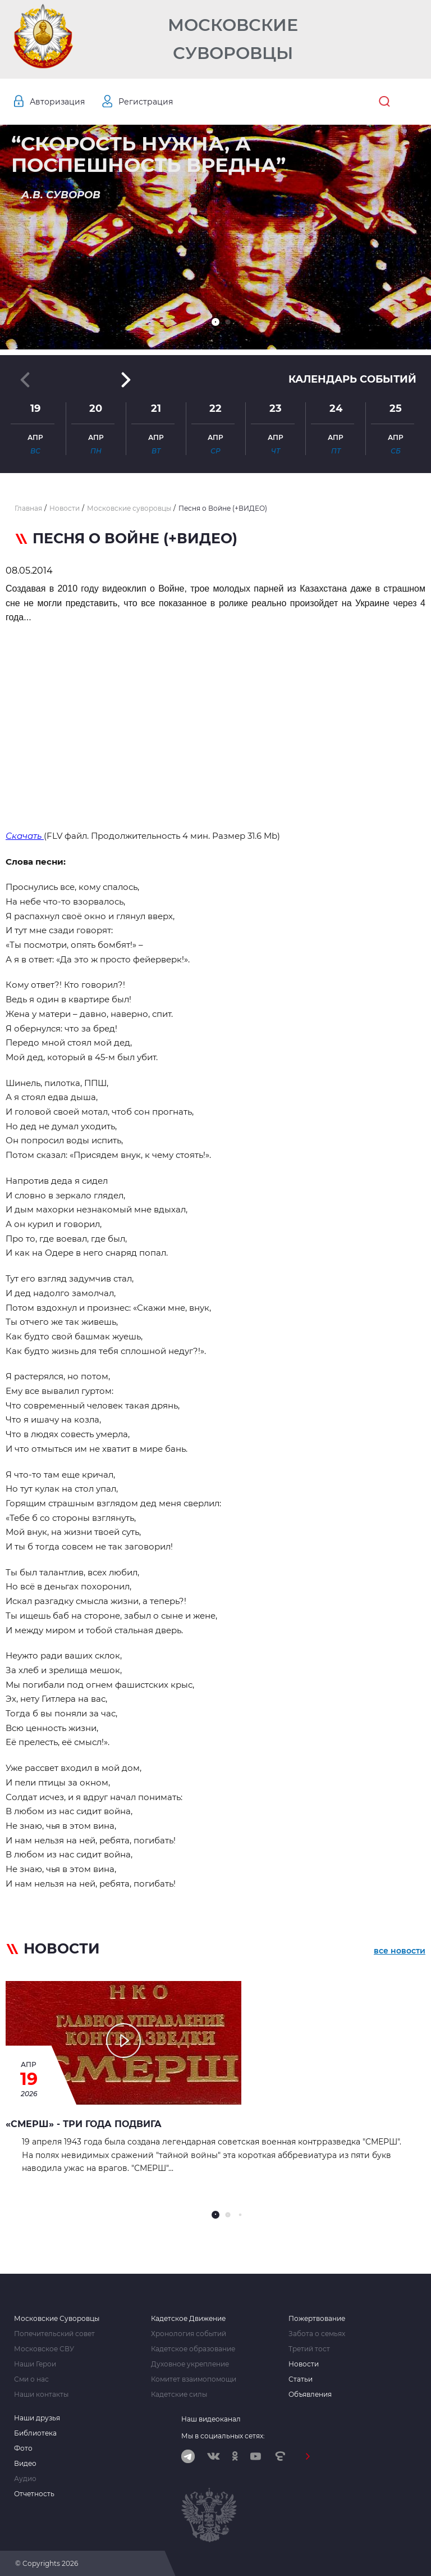  Describe the element at coordinates (84, 2124) in the screenshot. I see `«СМЕРШ» - ТРИ ГОДА ПОДВИГА` at that location.